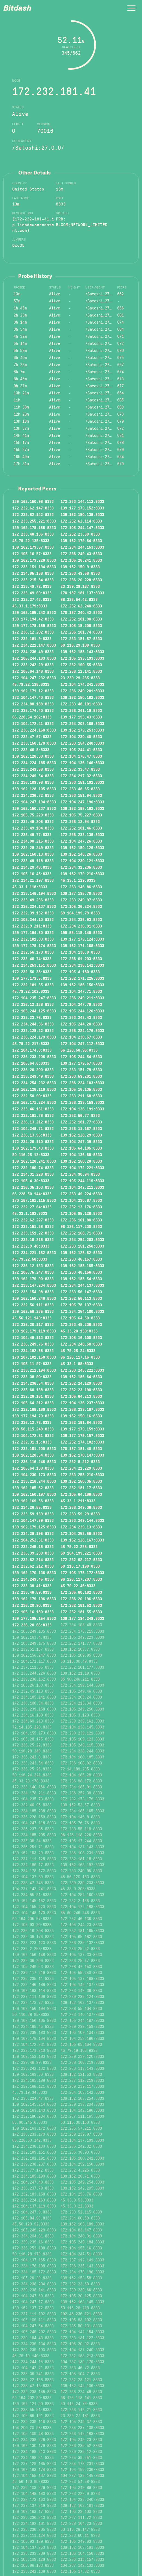 Image resolution: width=142 pixels, height=2576 pixels. What do you see at coordinates (33, 1337) in the screenshot?
I see `172.104.48.113:8333` at bounding box center [33, 1337].